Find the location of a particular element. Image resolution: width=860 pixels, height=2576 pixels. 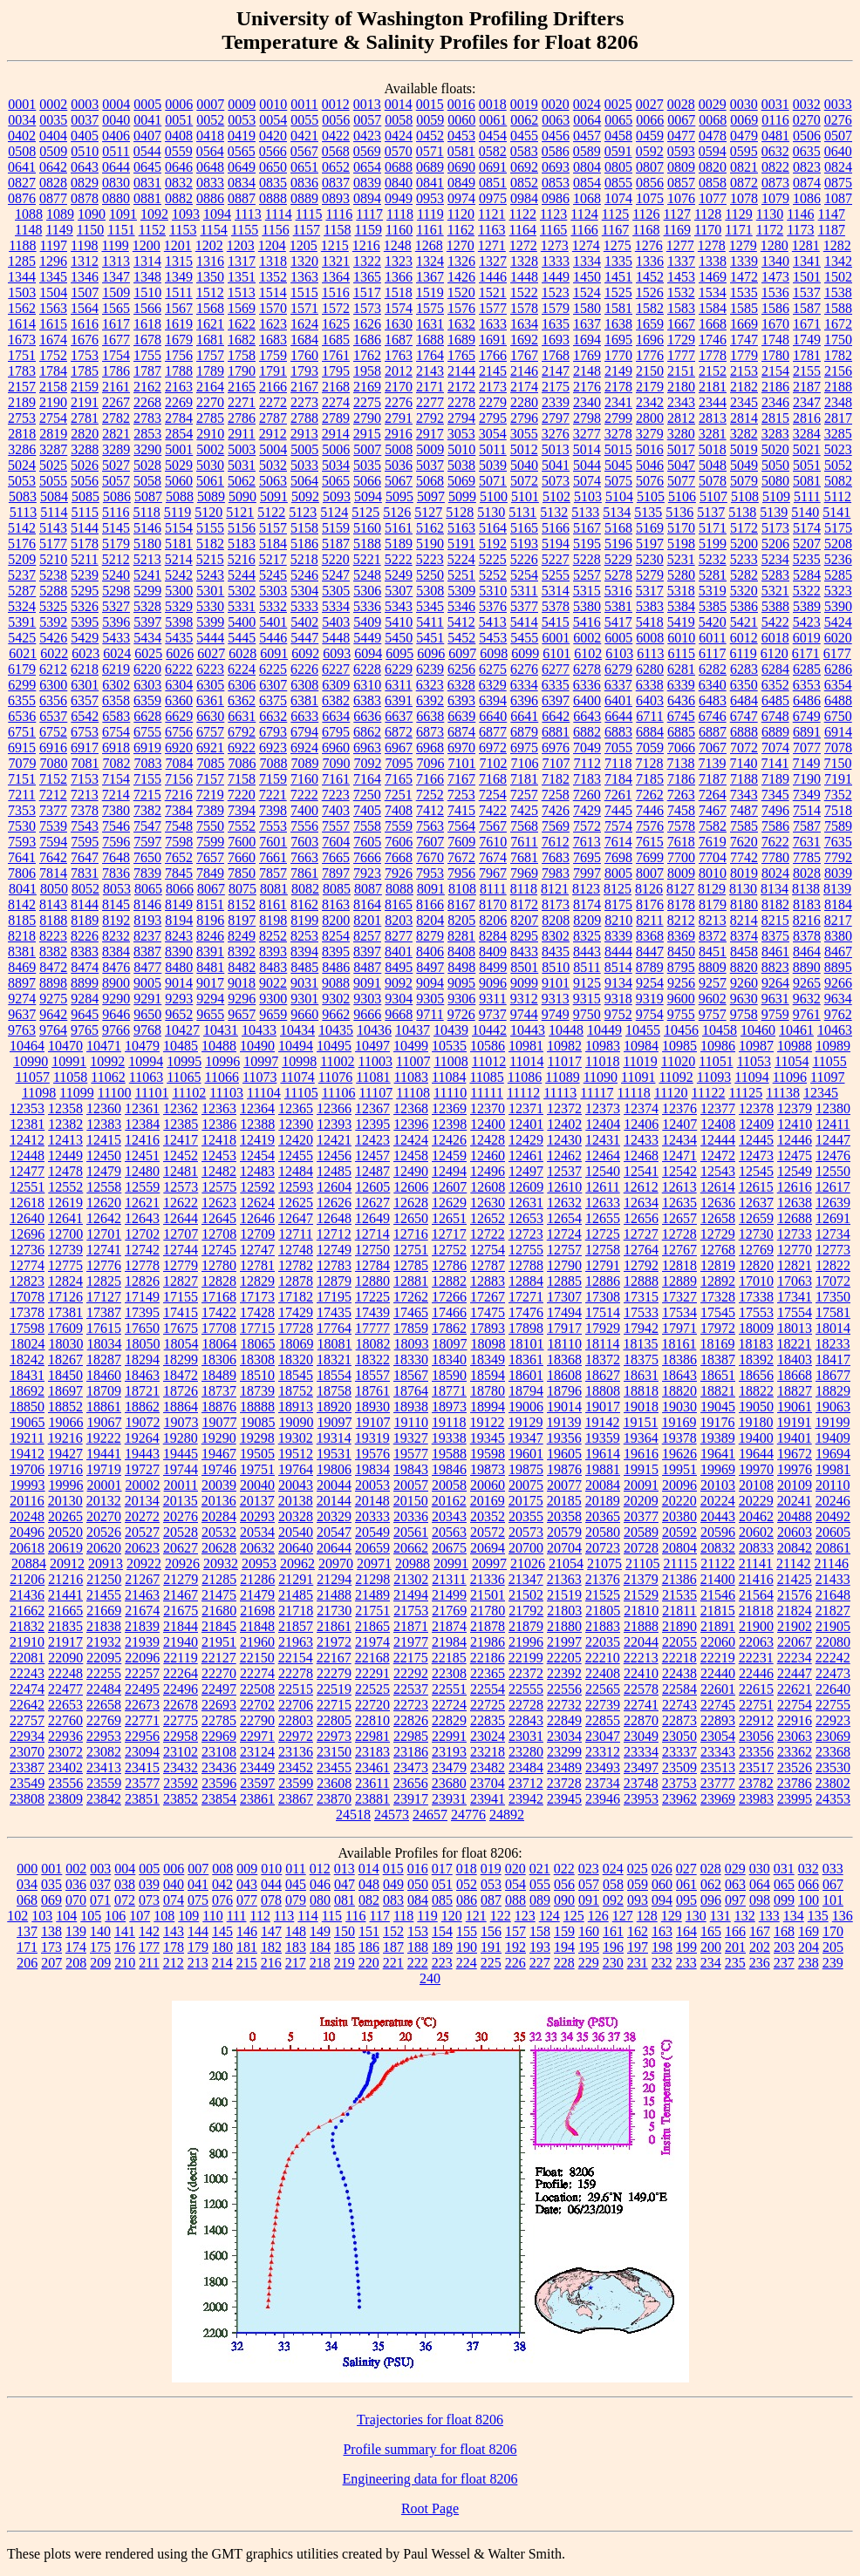

025 is located at coordinates (637, 1868).